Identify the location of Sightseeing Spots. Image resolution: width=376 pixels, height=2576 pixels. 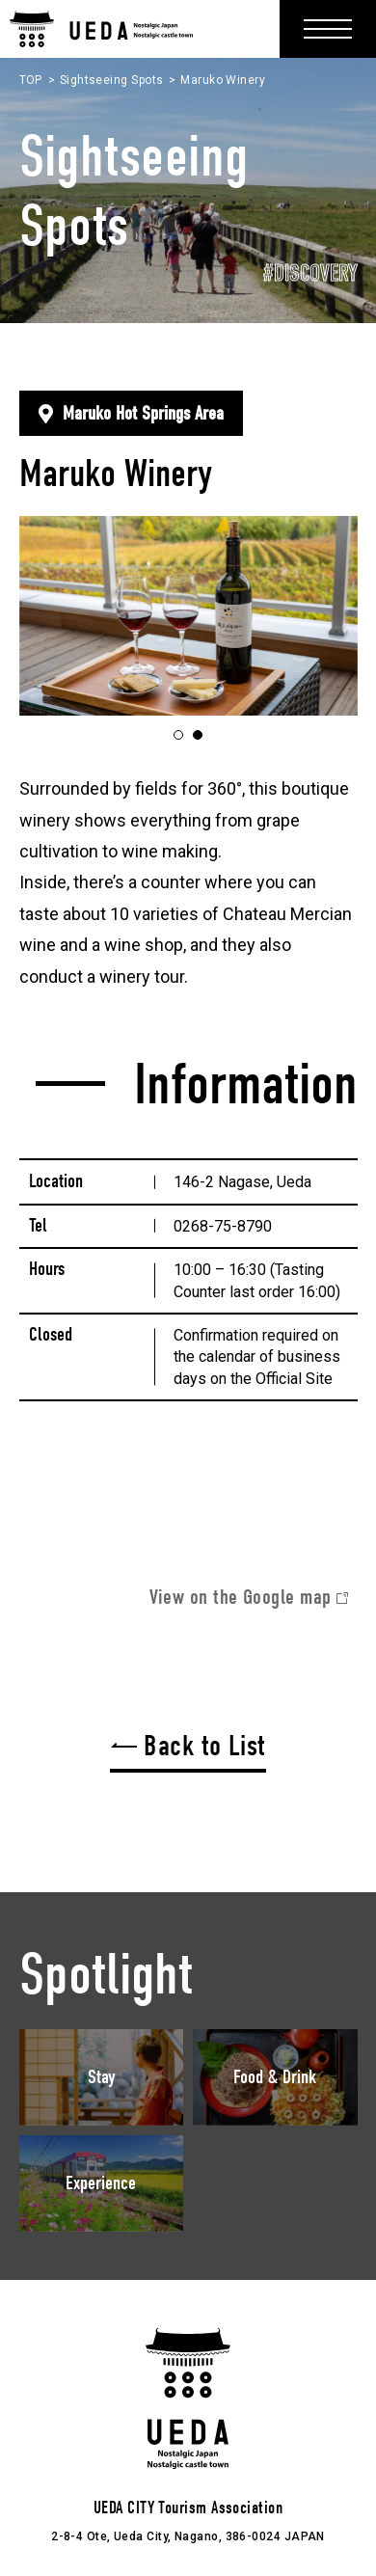
(112, 80).